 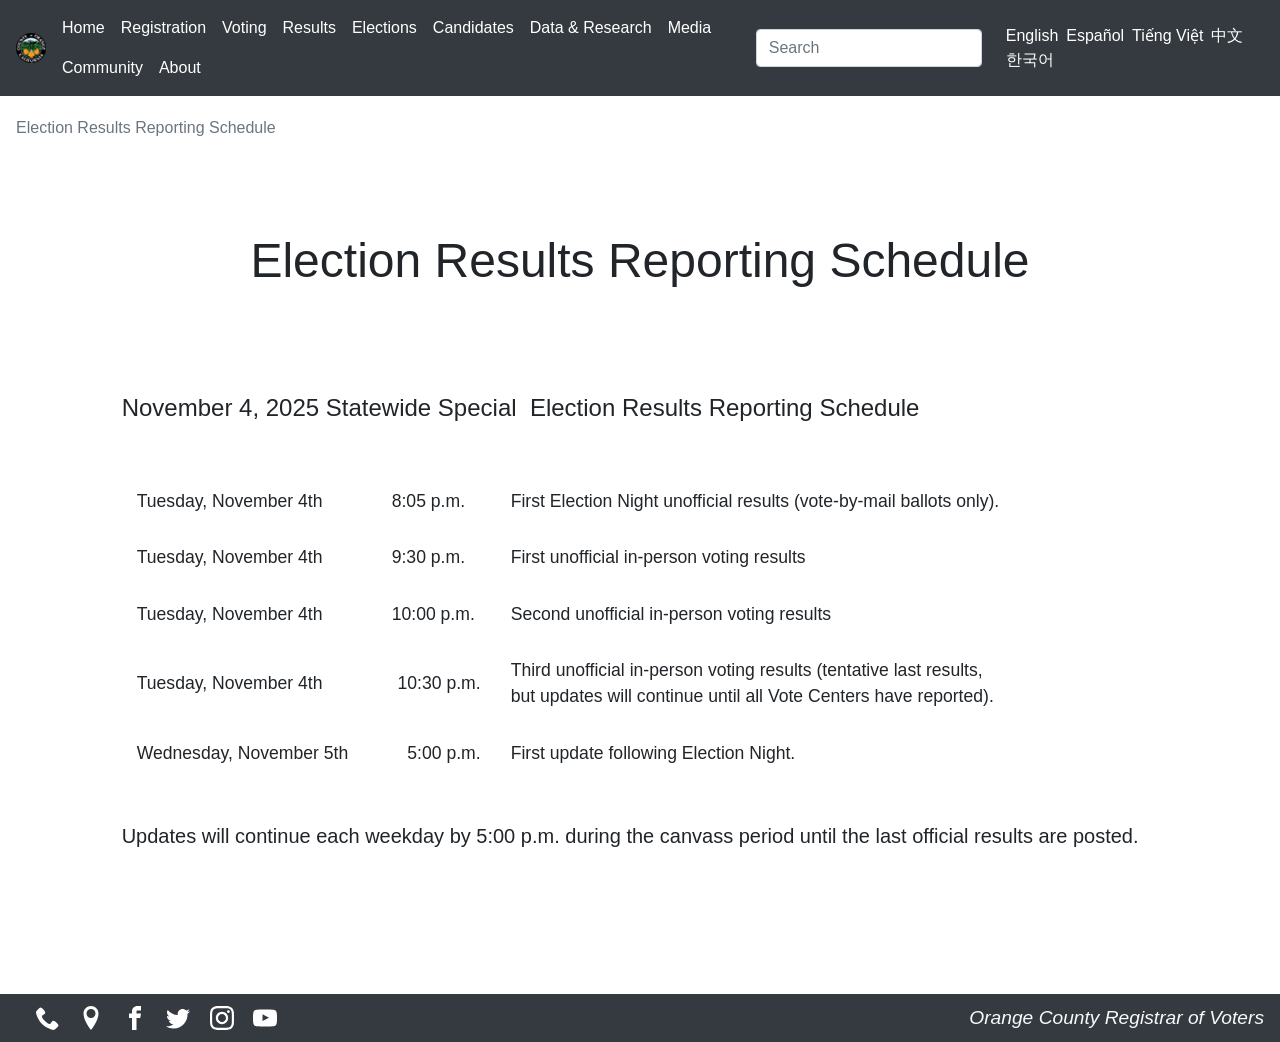 I want to click on Media, so click(x=690, y=27).